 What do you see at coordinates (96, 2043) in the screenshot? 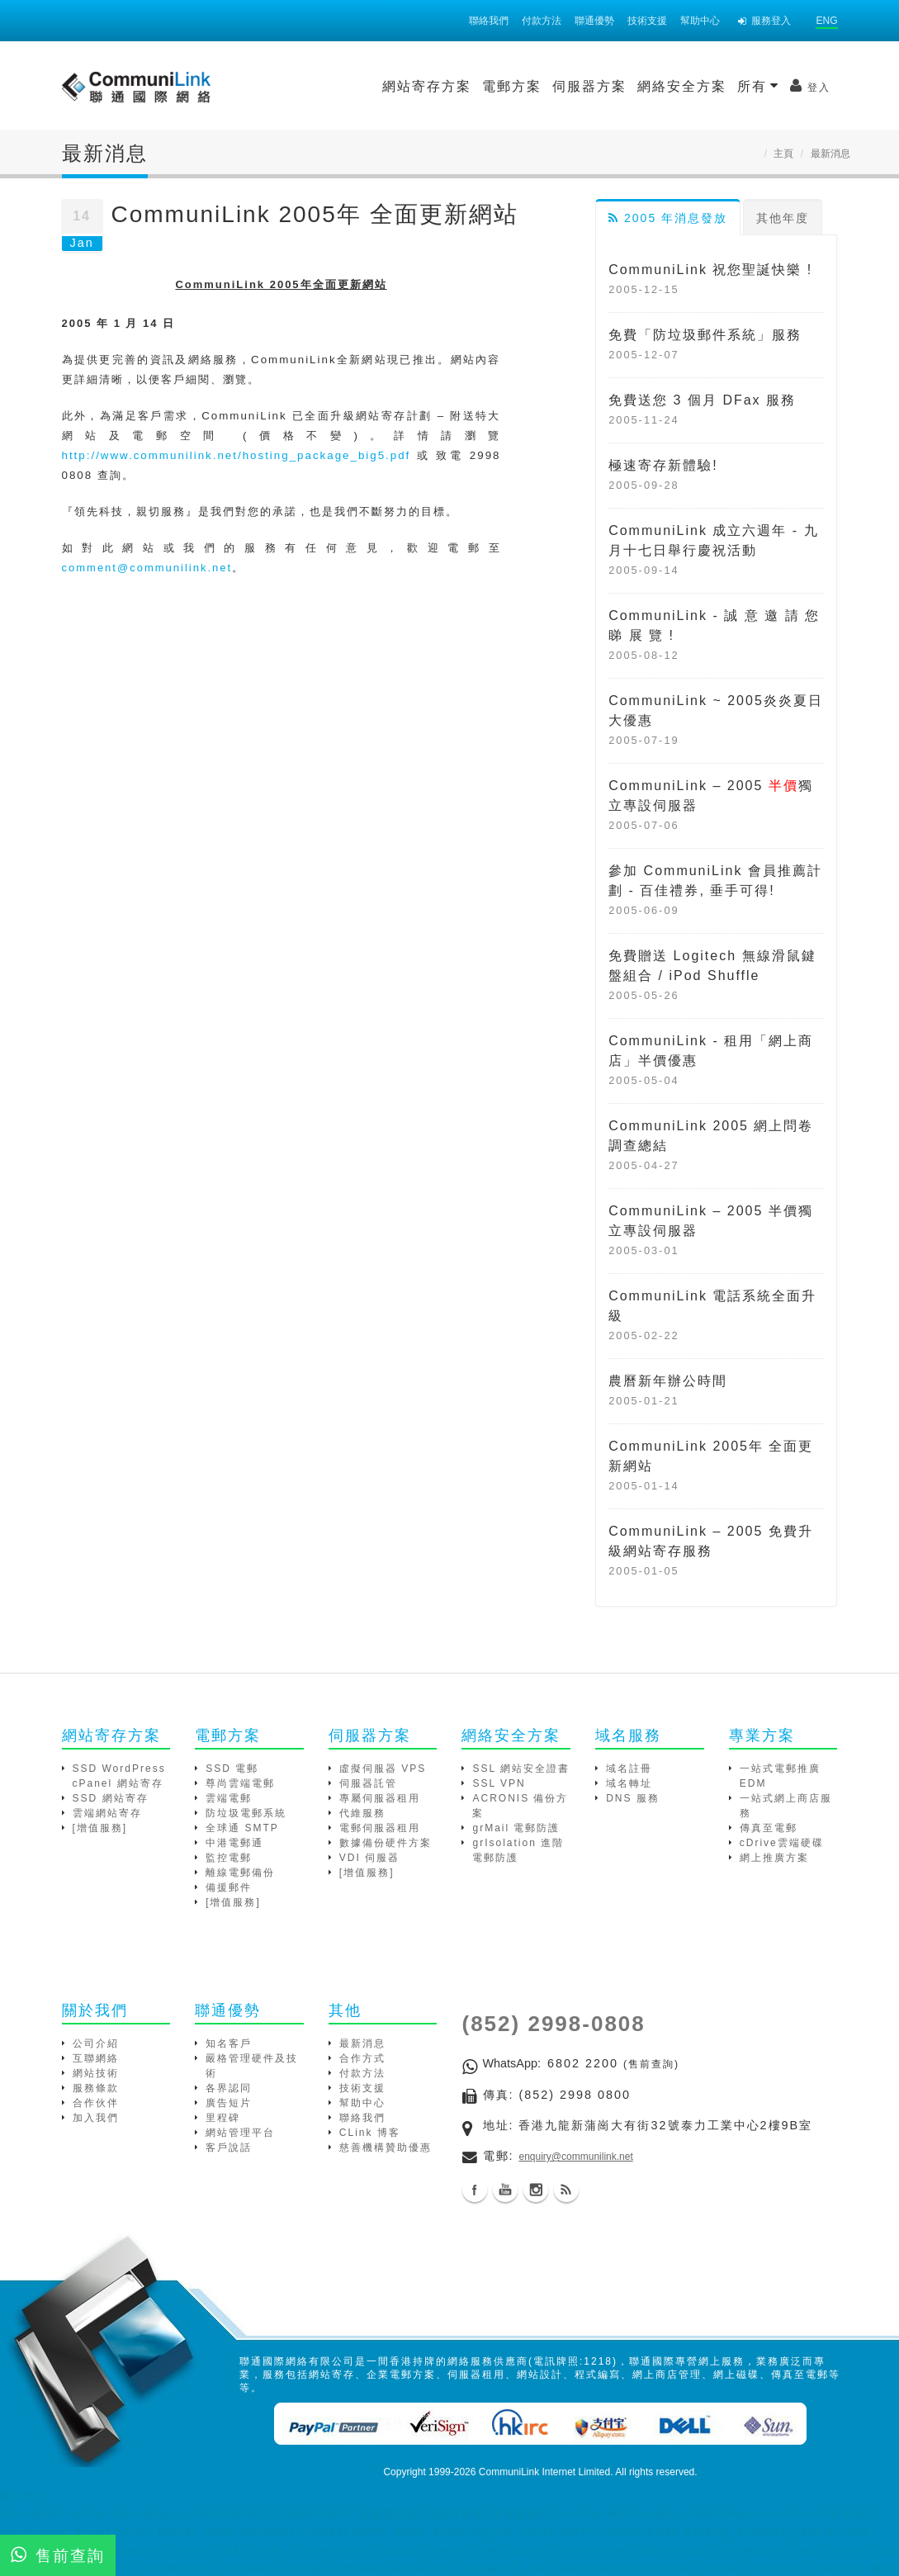
I see `公司介紹` at bounding box center [96, 2043].